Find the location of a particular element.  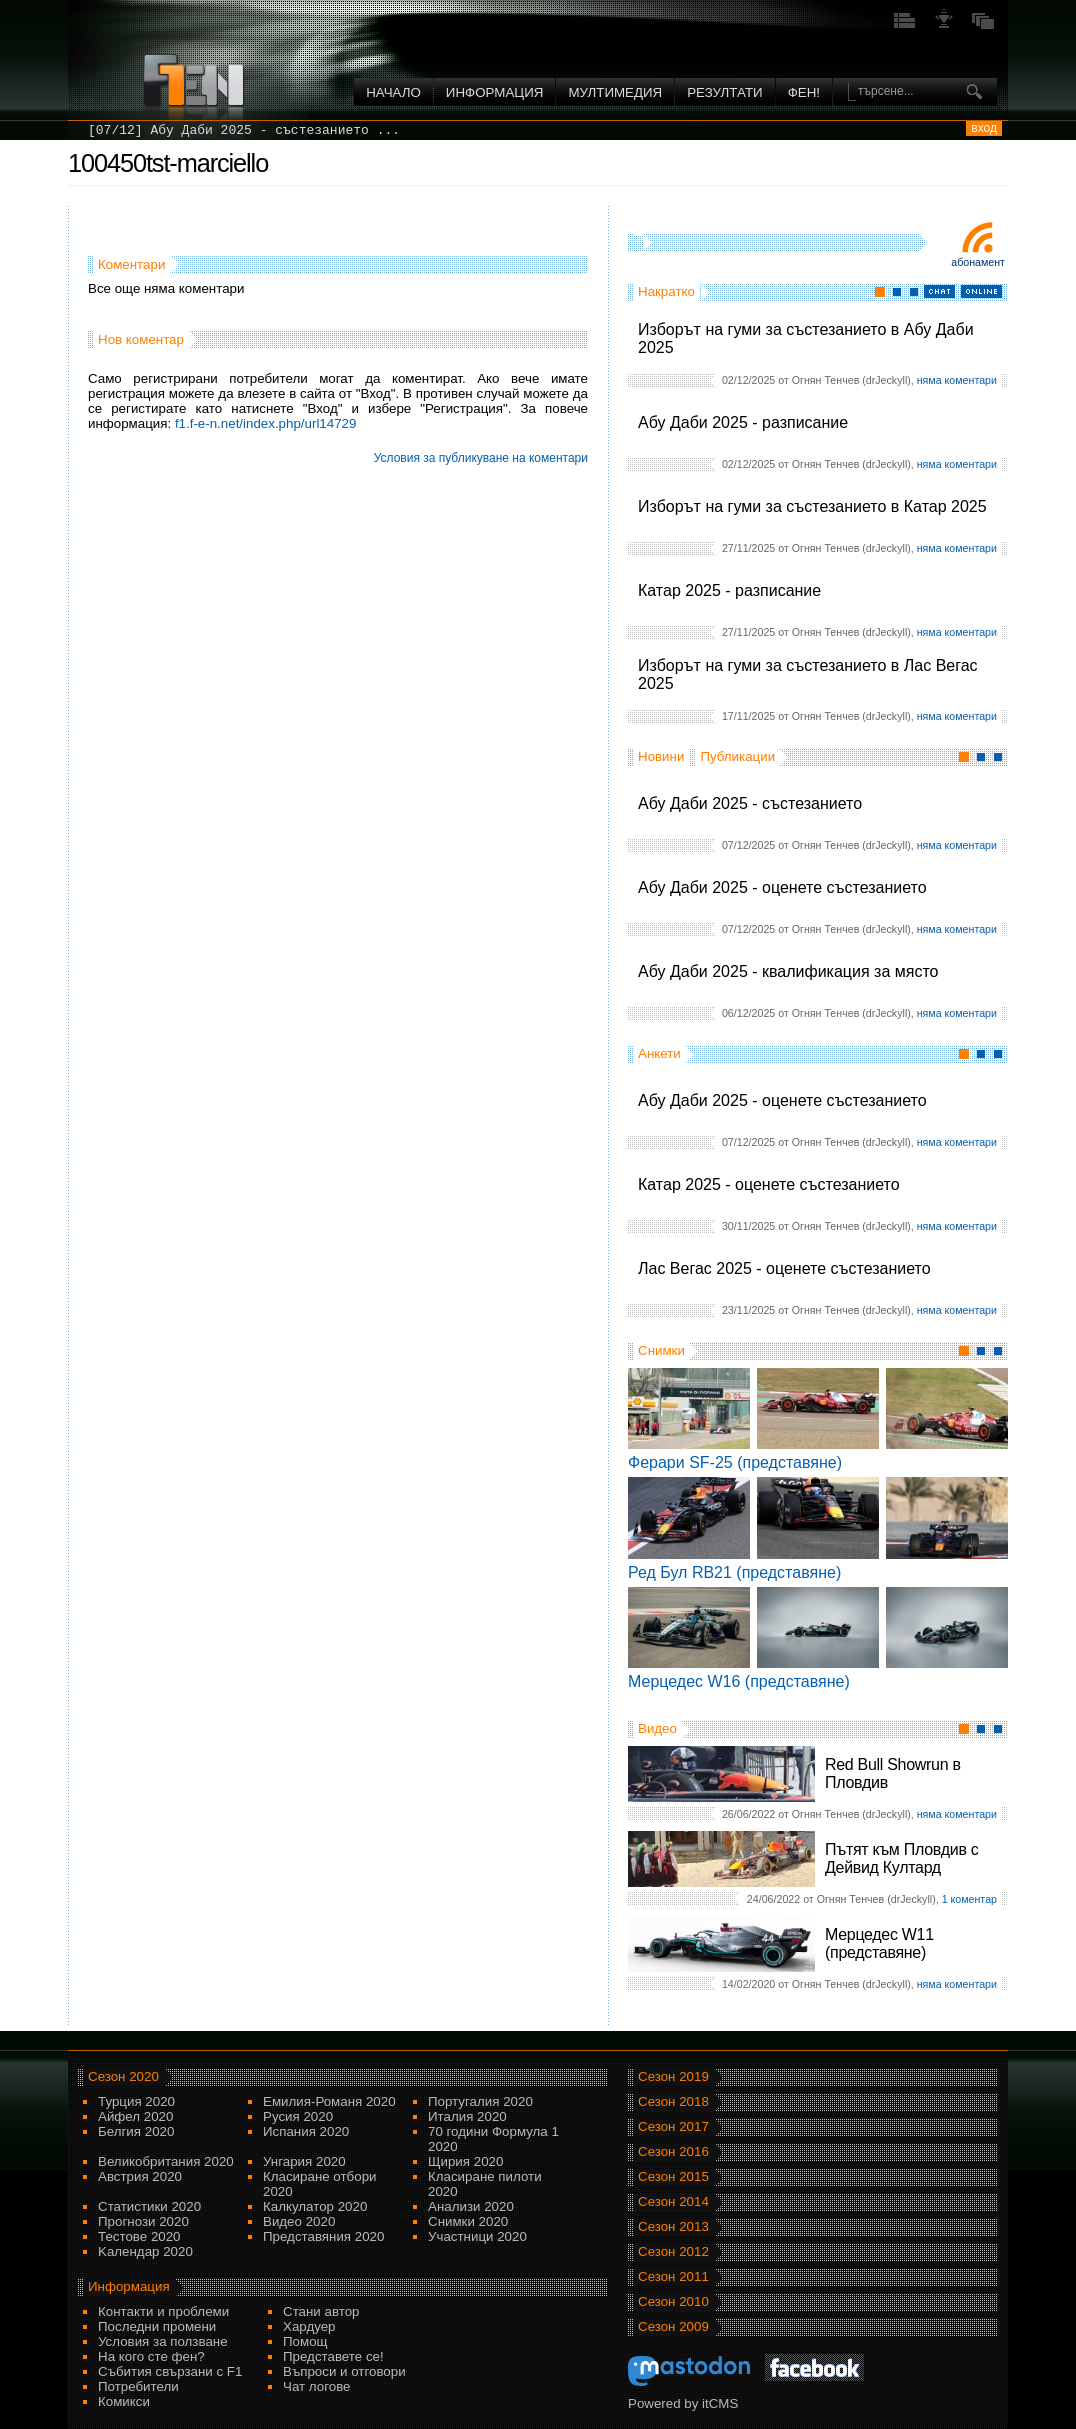

Мултимедия is located at coordinates (615, 92).